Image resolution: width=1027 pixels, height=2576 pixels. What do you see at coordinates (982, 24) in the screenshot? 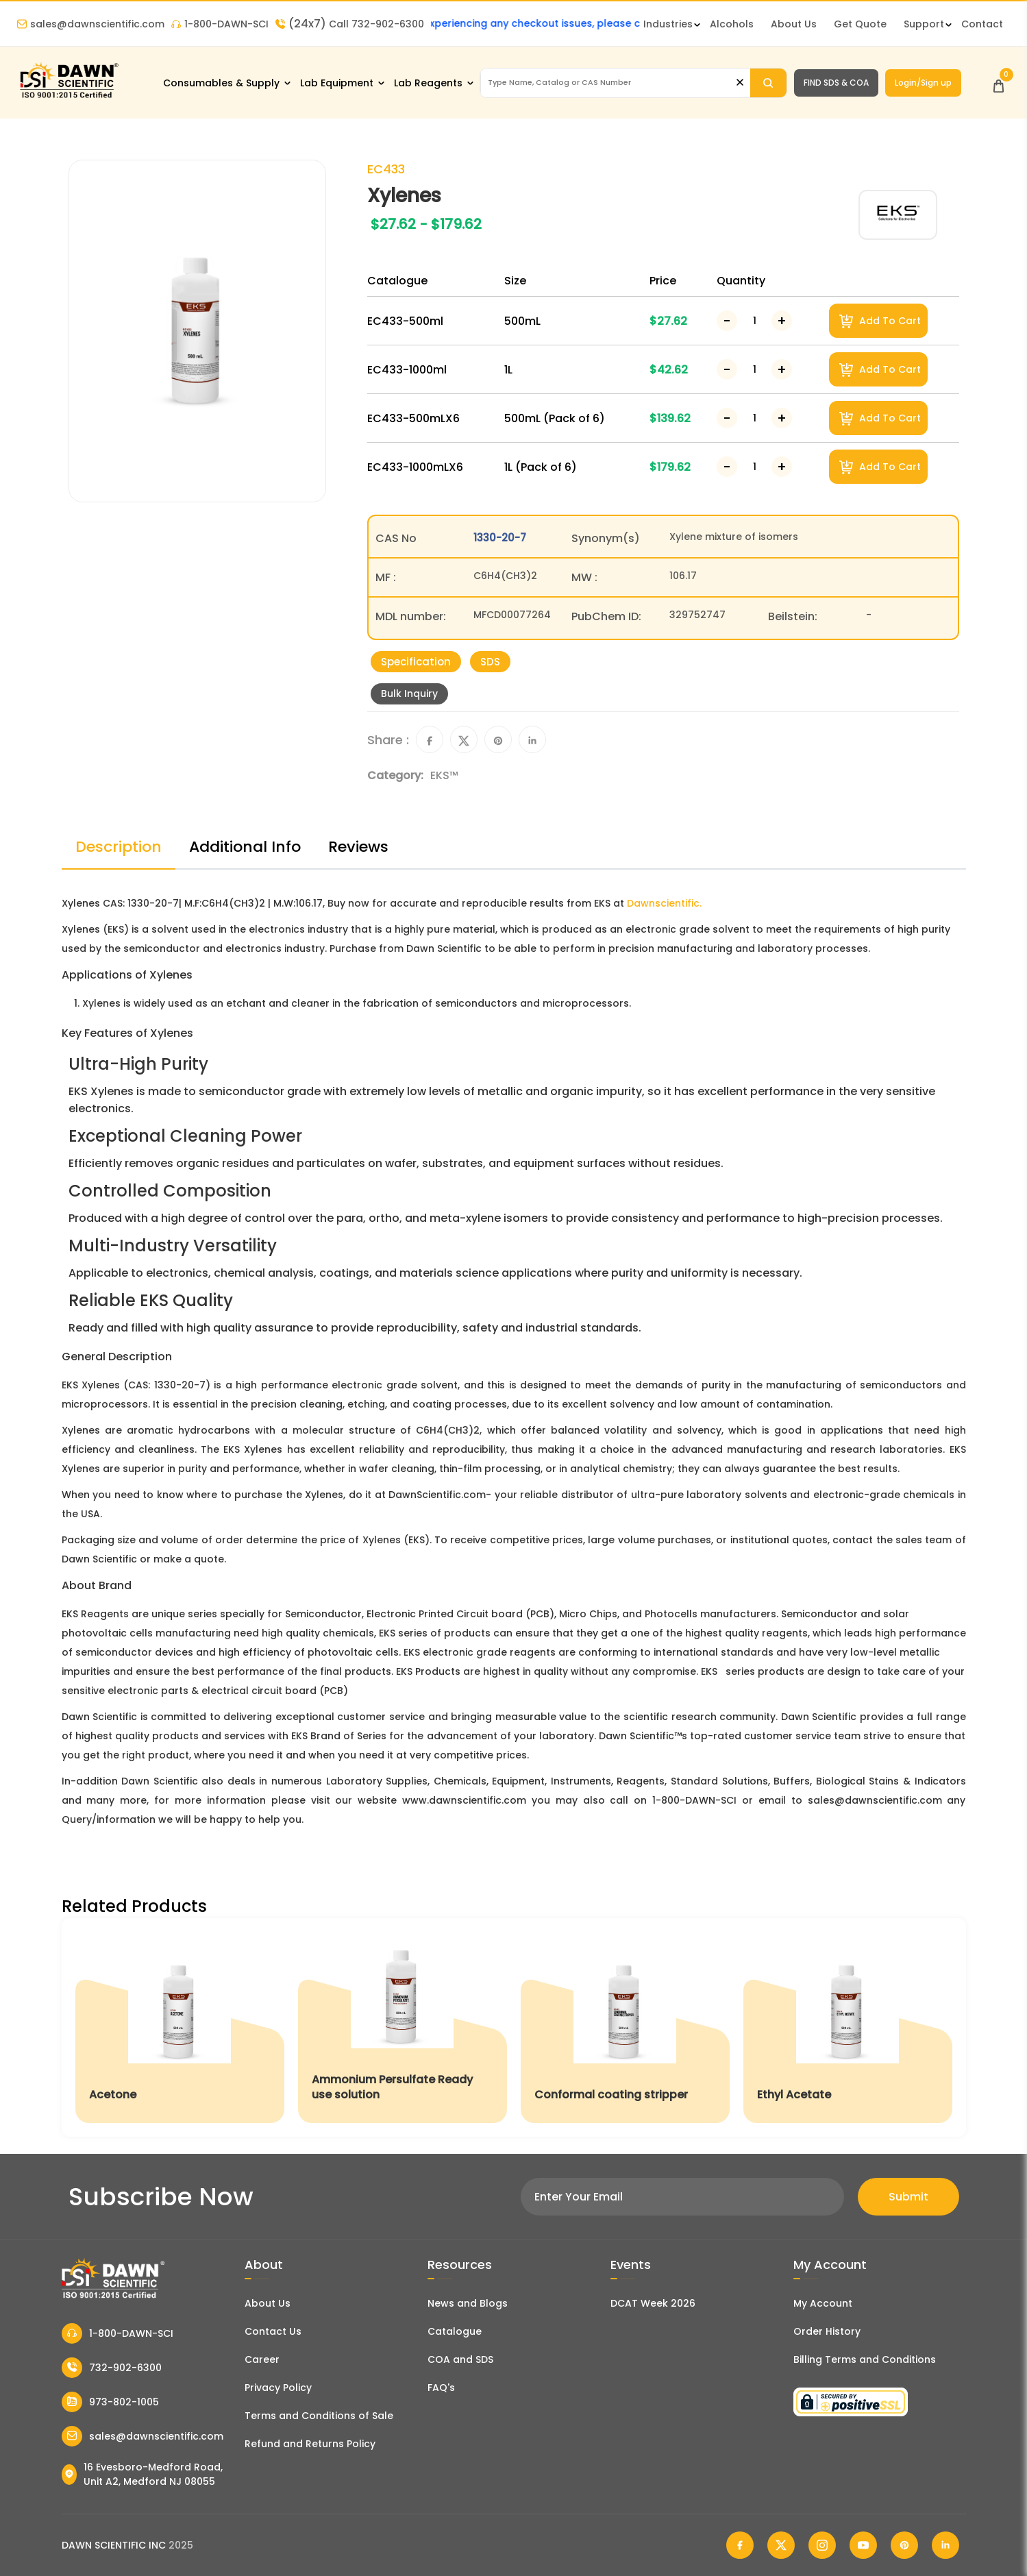
I see `Contact` at bounding box center [982, 24].